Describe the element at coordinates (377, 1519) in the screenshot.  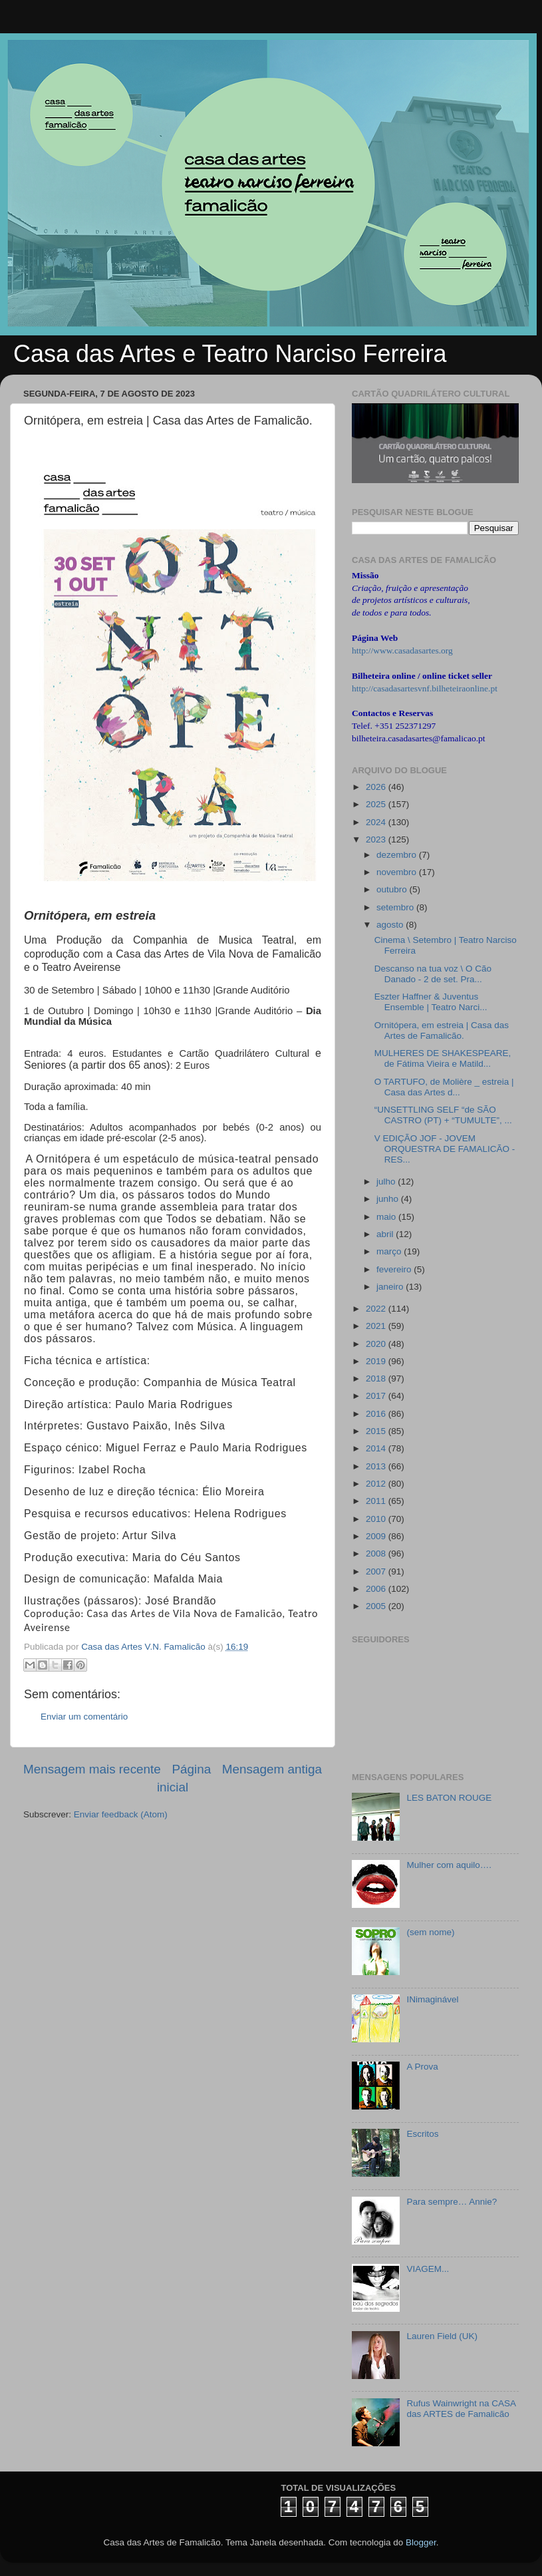
I see `2010` at that location.